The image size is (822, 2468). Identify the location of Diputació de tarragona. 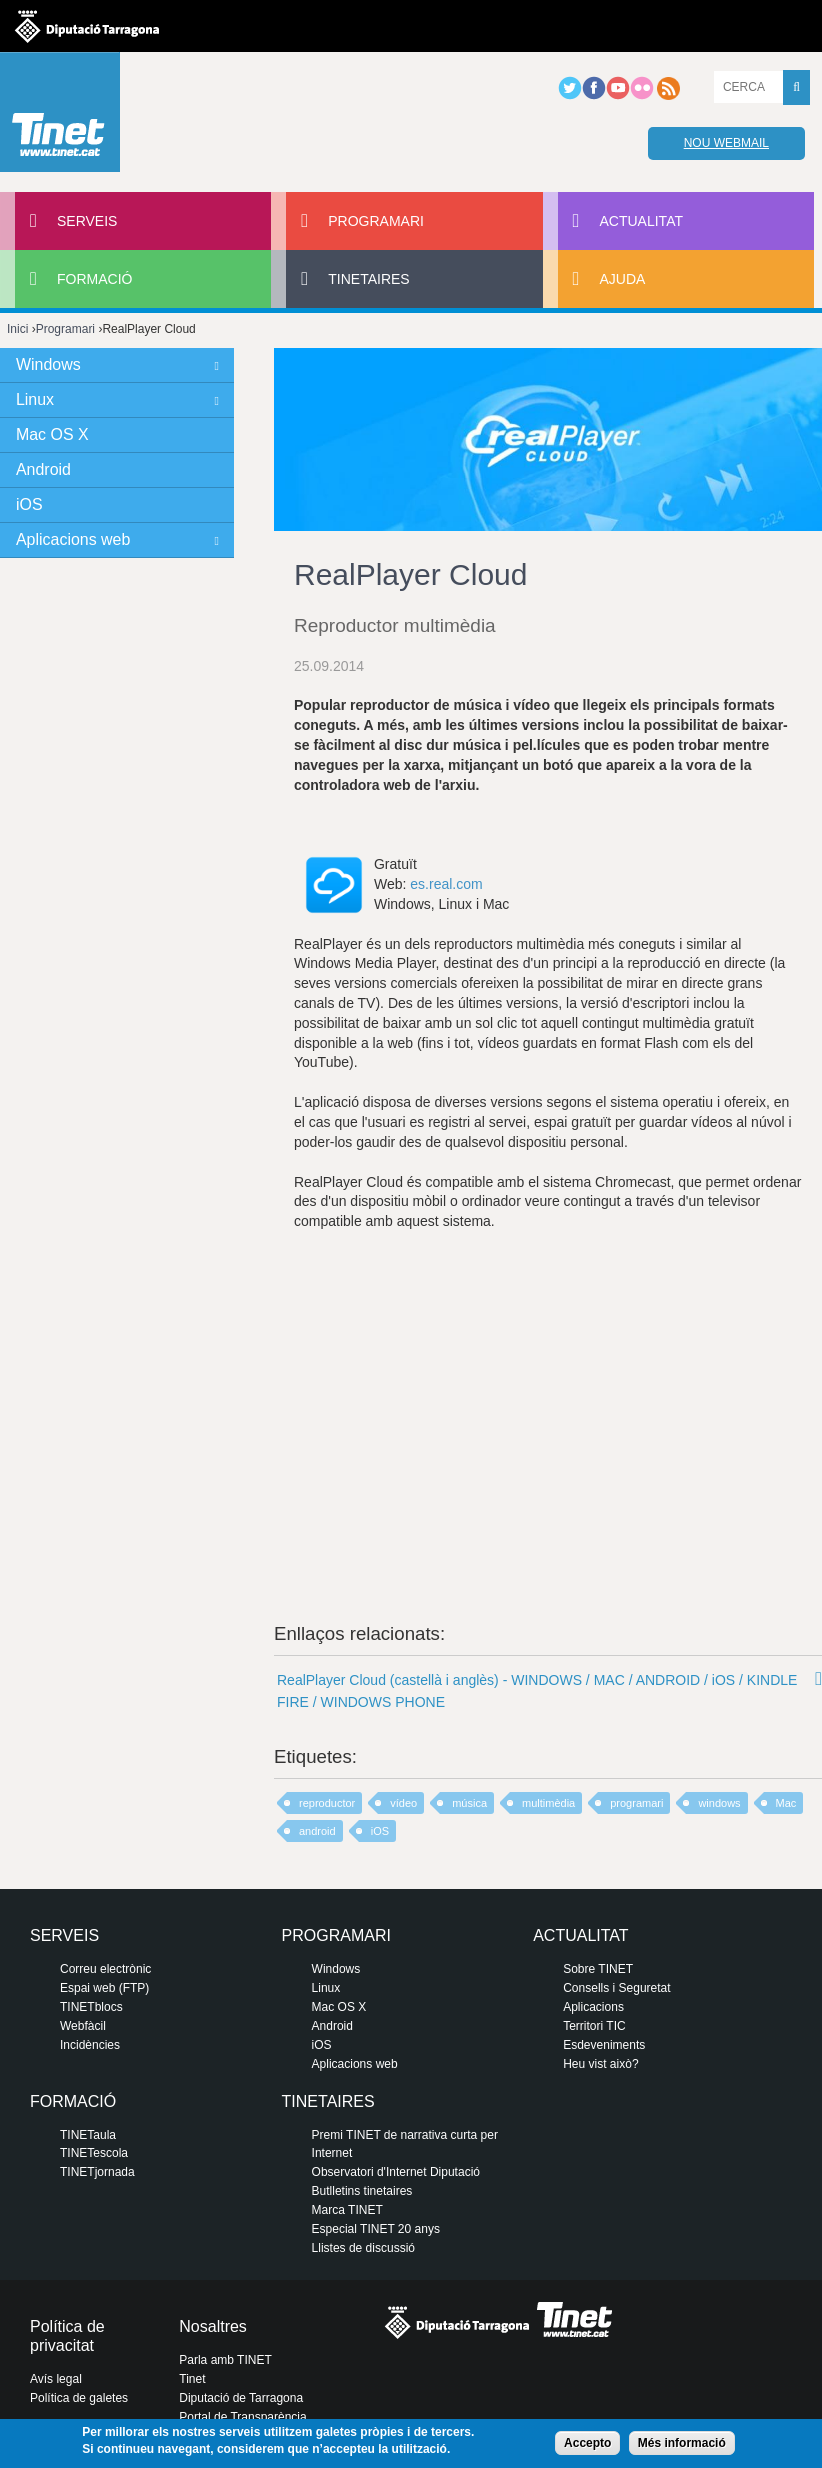
(87, 26).